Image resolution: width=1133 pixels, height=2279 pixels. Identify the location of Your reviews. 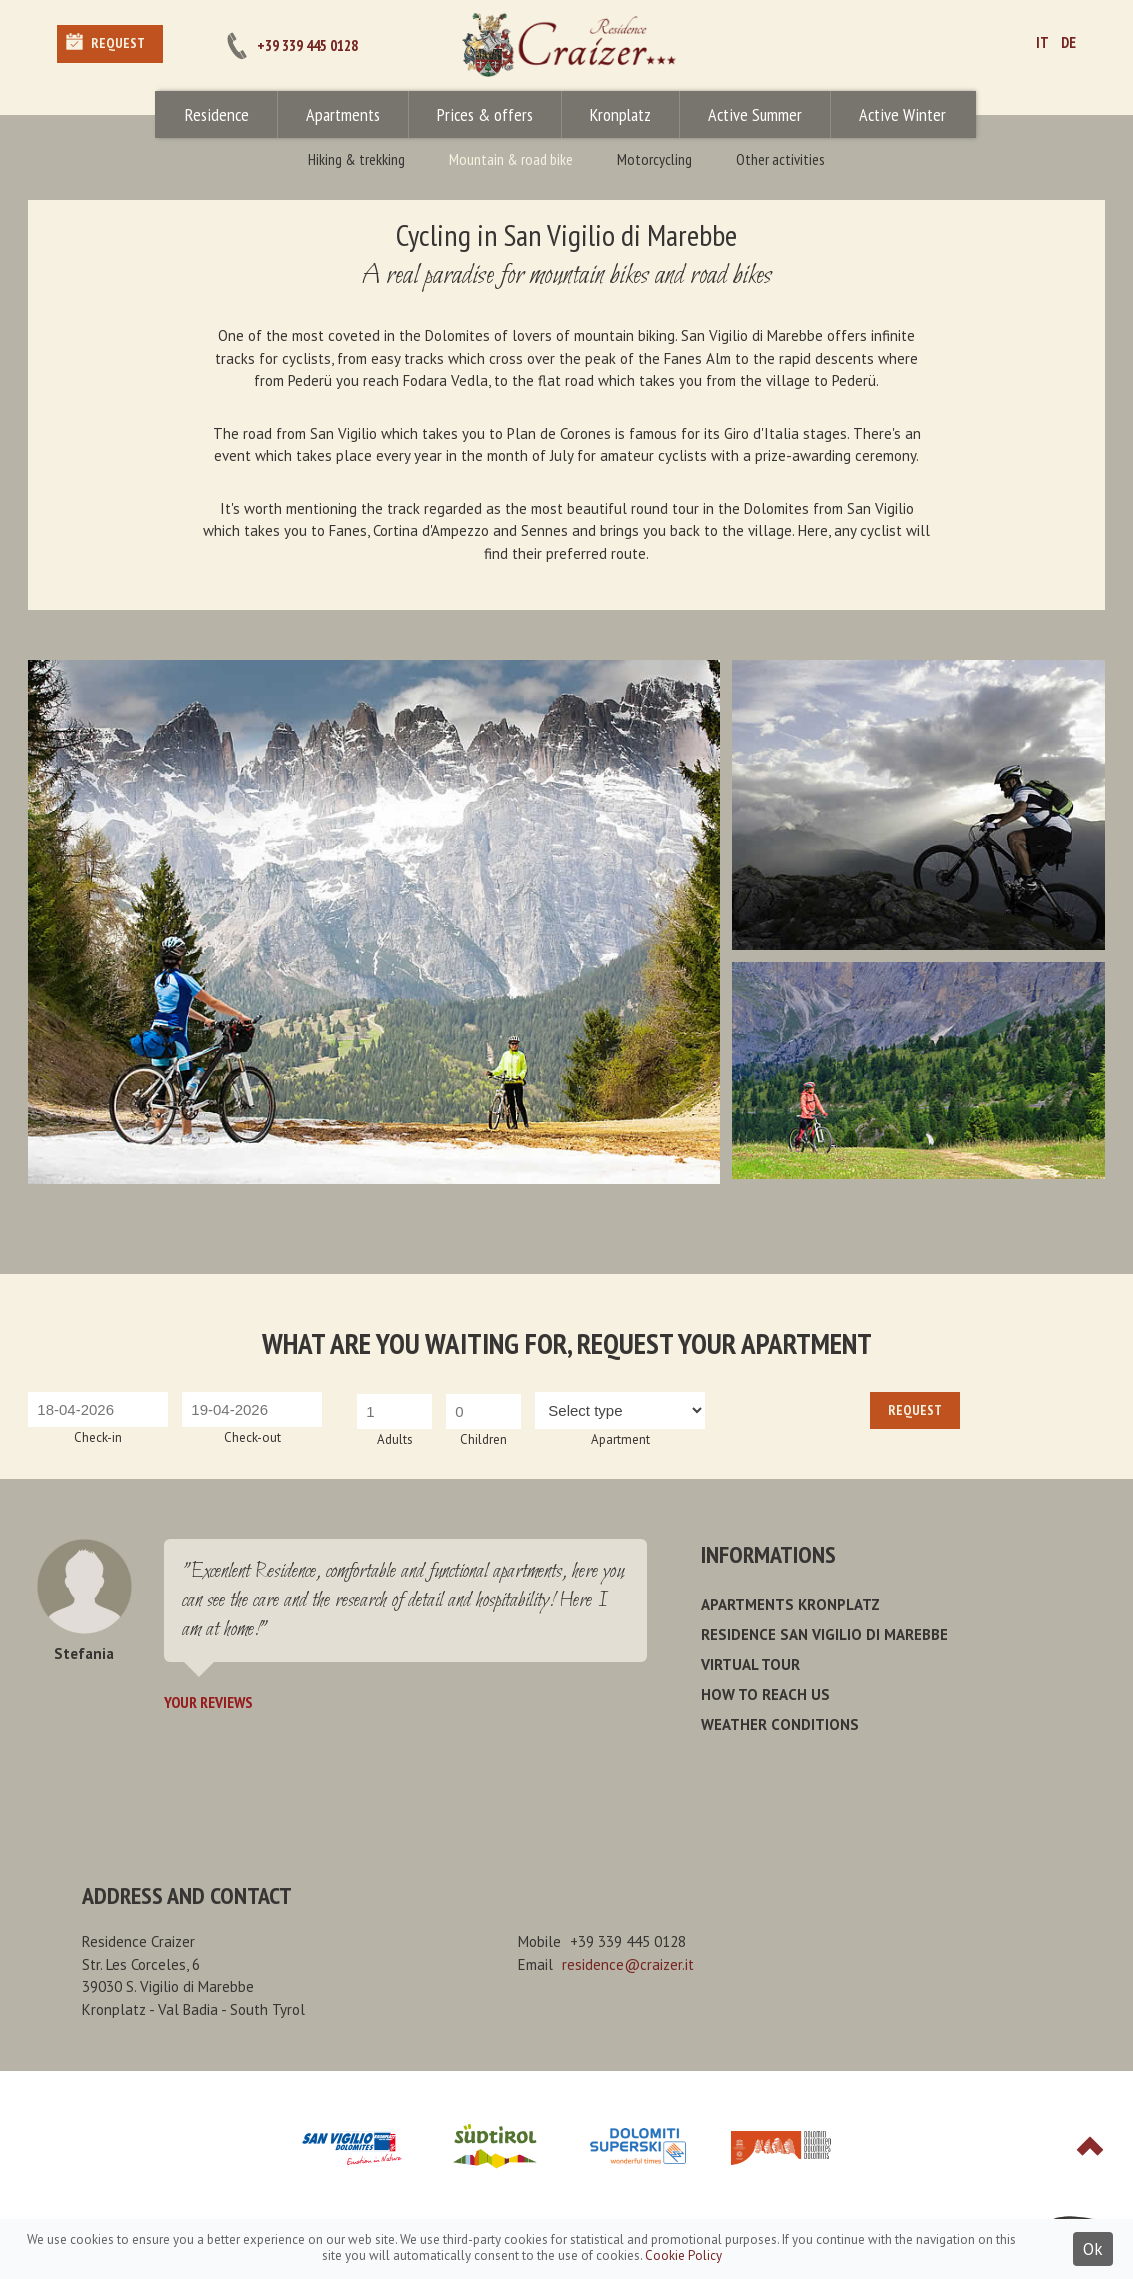
(208, 1702).